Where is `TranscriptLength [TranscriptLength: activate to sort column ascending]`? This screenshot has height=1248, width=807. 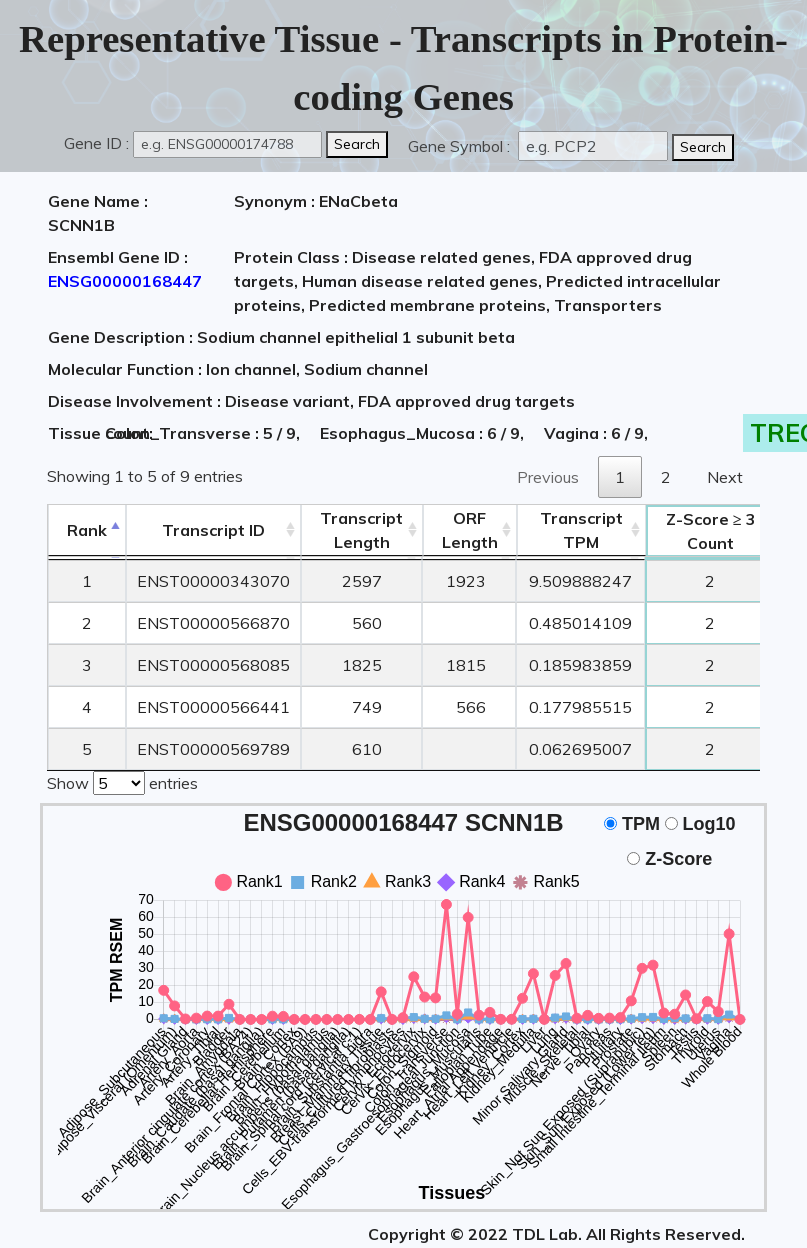
TranscriptLength [TranscriptLength: activate to sort column ascending] is located at coordinates (361, 530).